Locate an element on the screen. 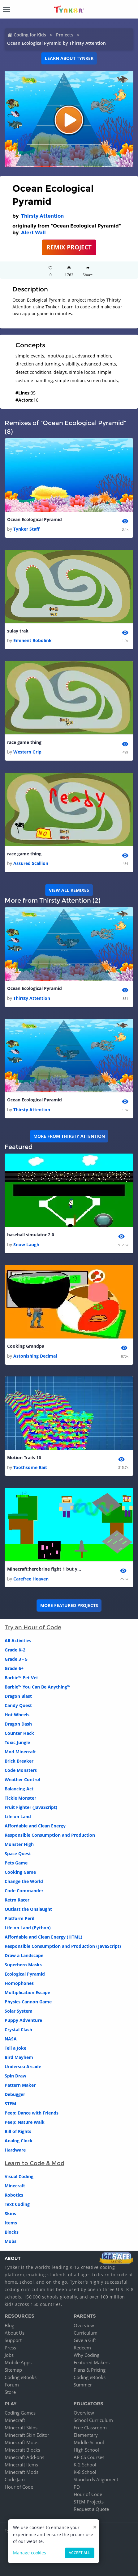 Image resolution: width=138 pixels, height=2576 pixels. Space Quest is located at coordinates (18, 1853).